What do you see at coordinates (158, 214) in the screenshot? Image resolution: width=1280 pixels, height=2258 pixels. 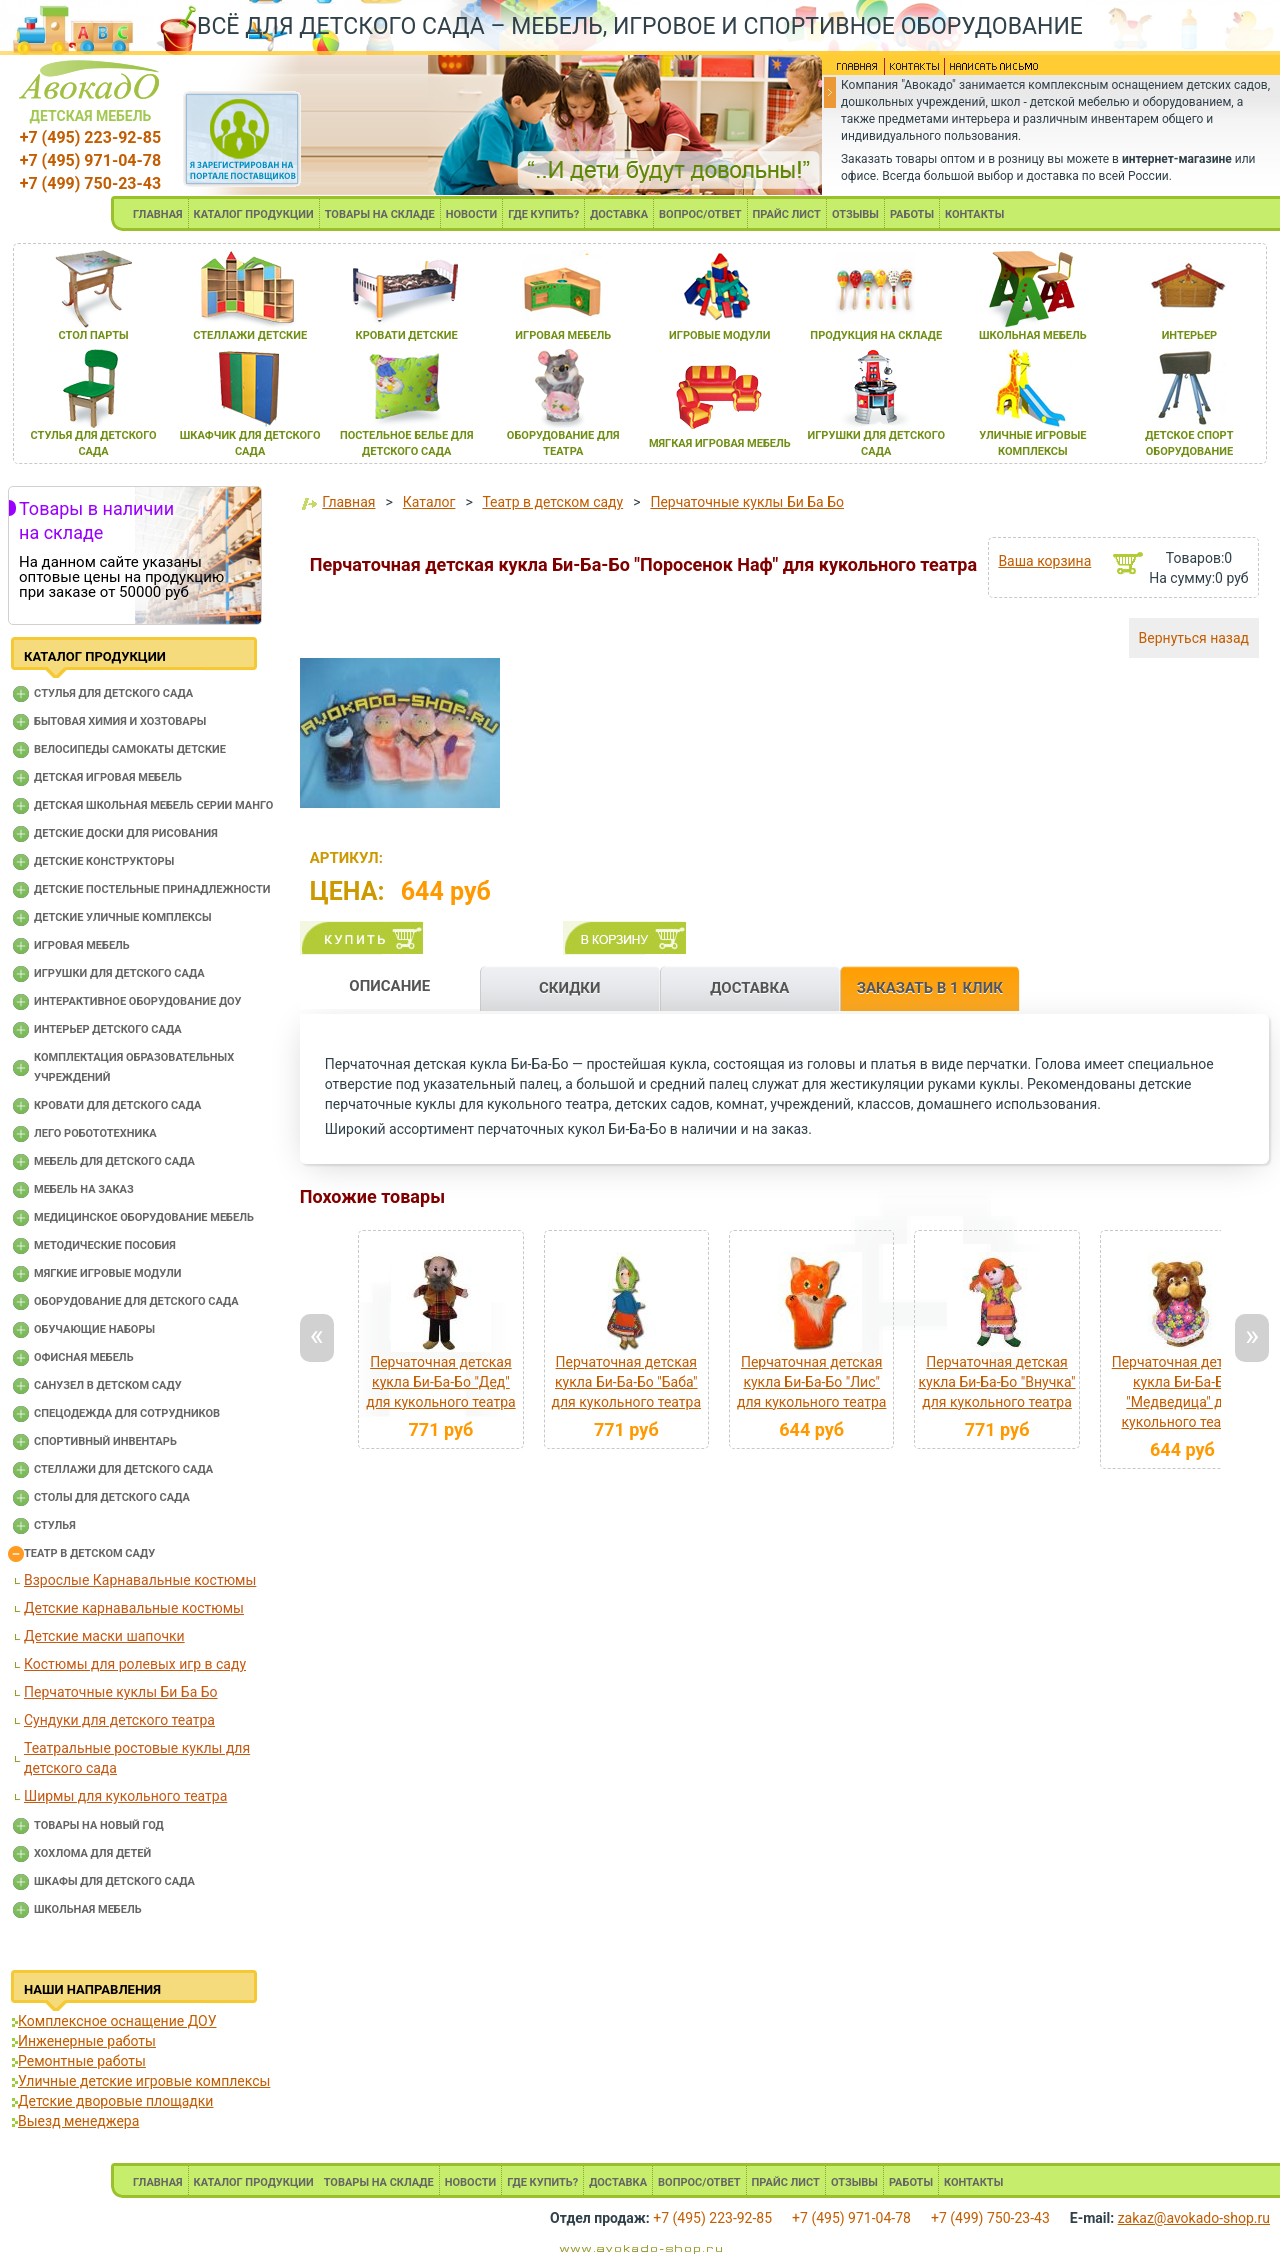 I see `ГЛАВНАЯ` at bounding box center [158, 214].